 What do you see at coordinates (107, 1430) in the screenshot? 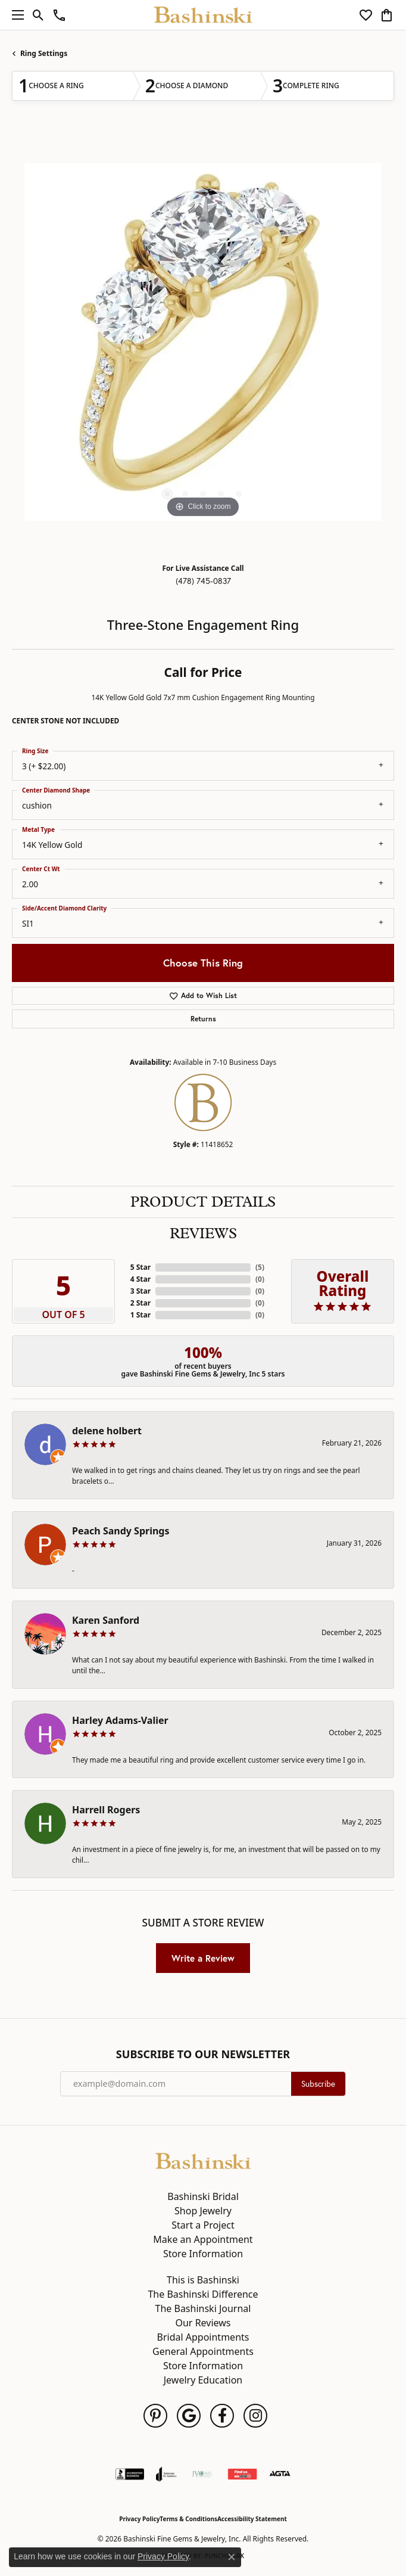
I see `delene holbert` at bounding box center [107, 1430].